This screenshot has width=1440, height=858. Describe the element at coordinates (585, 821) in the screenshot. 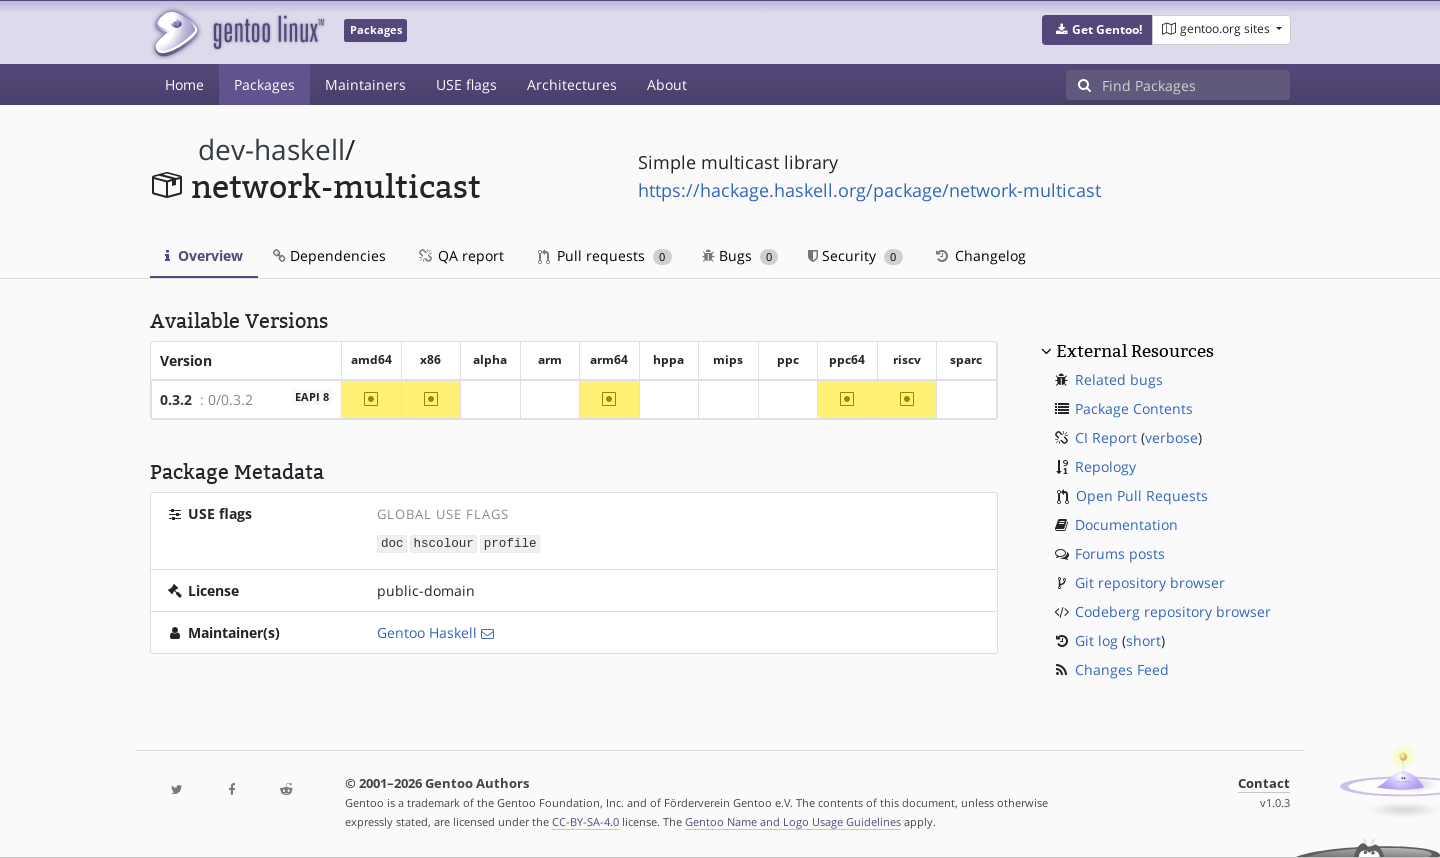

I see `CC-BY-SA-4.0` at that location.